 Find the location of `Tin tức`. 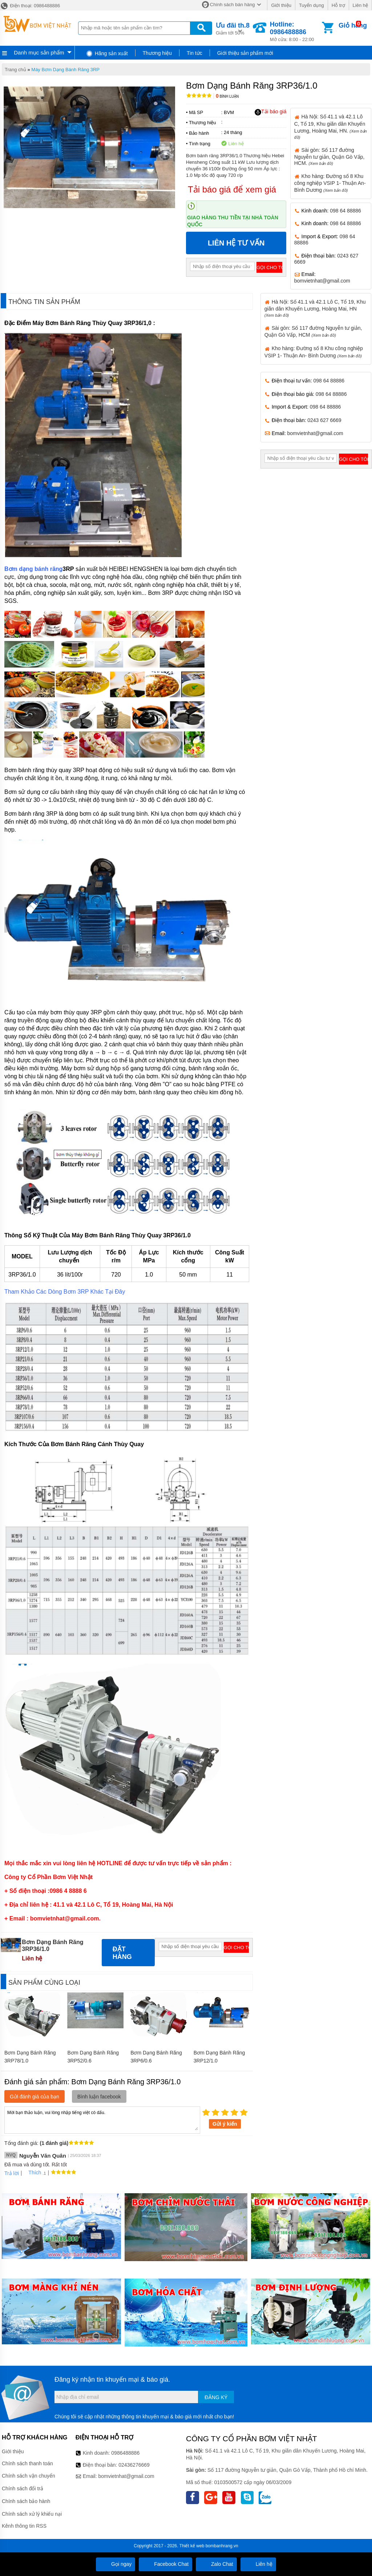

Tin tức is located at coordinates (194, 53).